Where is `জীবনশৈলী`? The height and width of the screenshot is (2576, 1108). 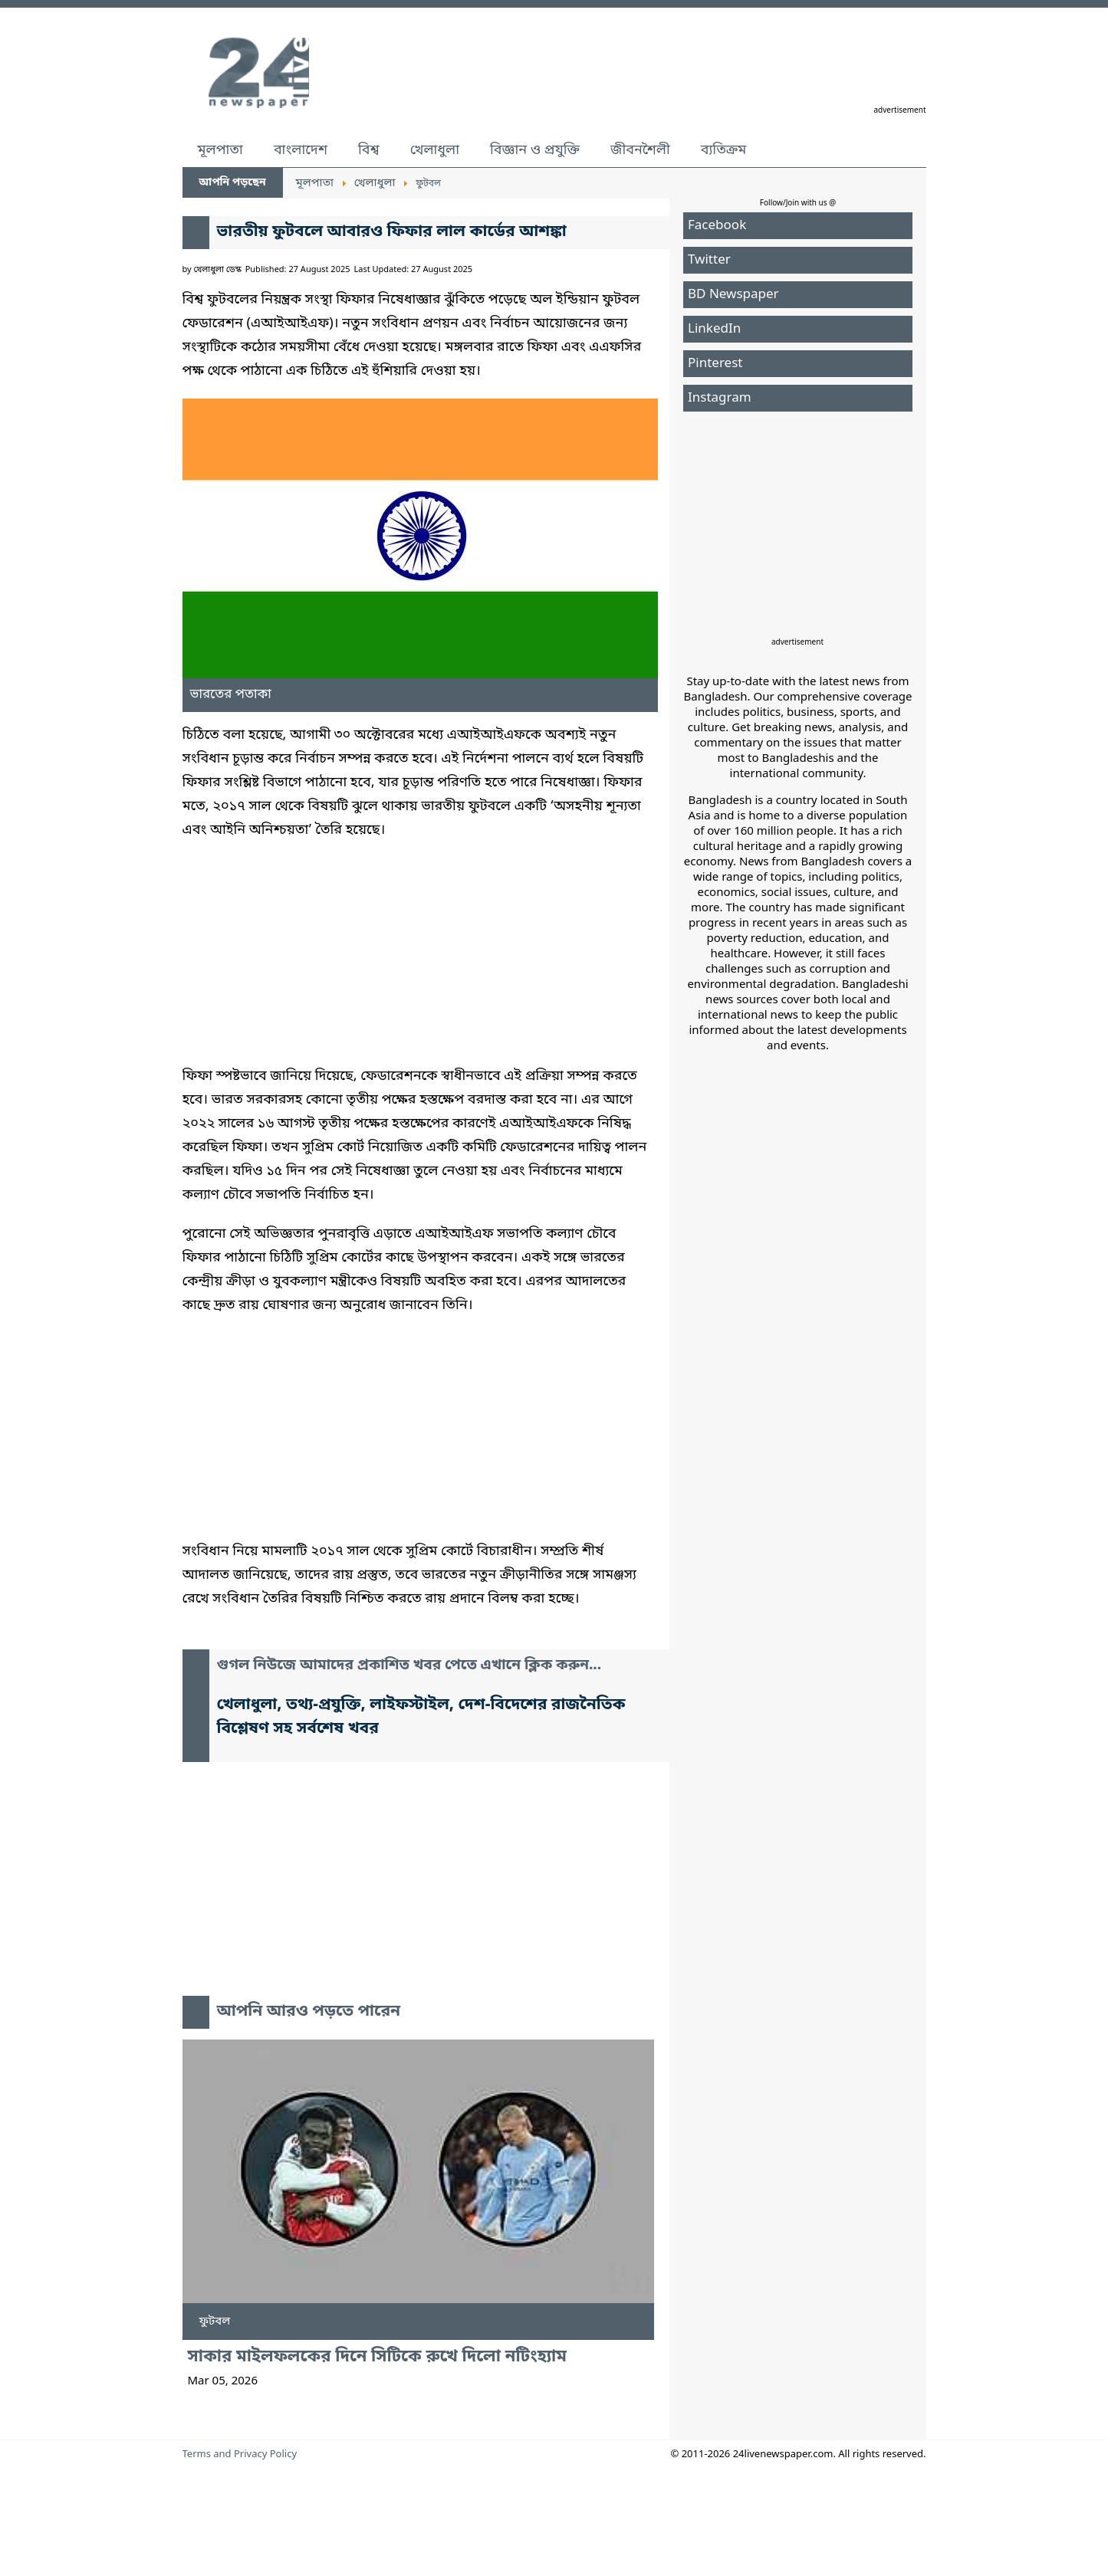 জীবনশৈলী is located at coordinates (640, 150).